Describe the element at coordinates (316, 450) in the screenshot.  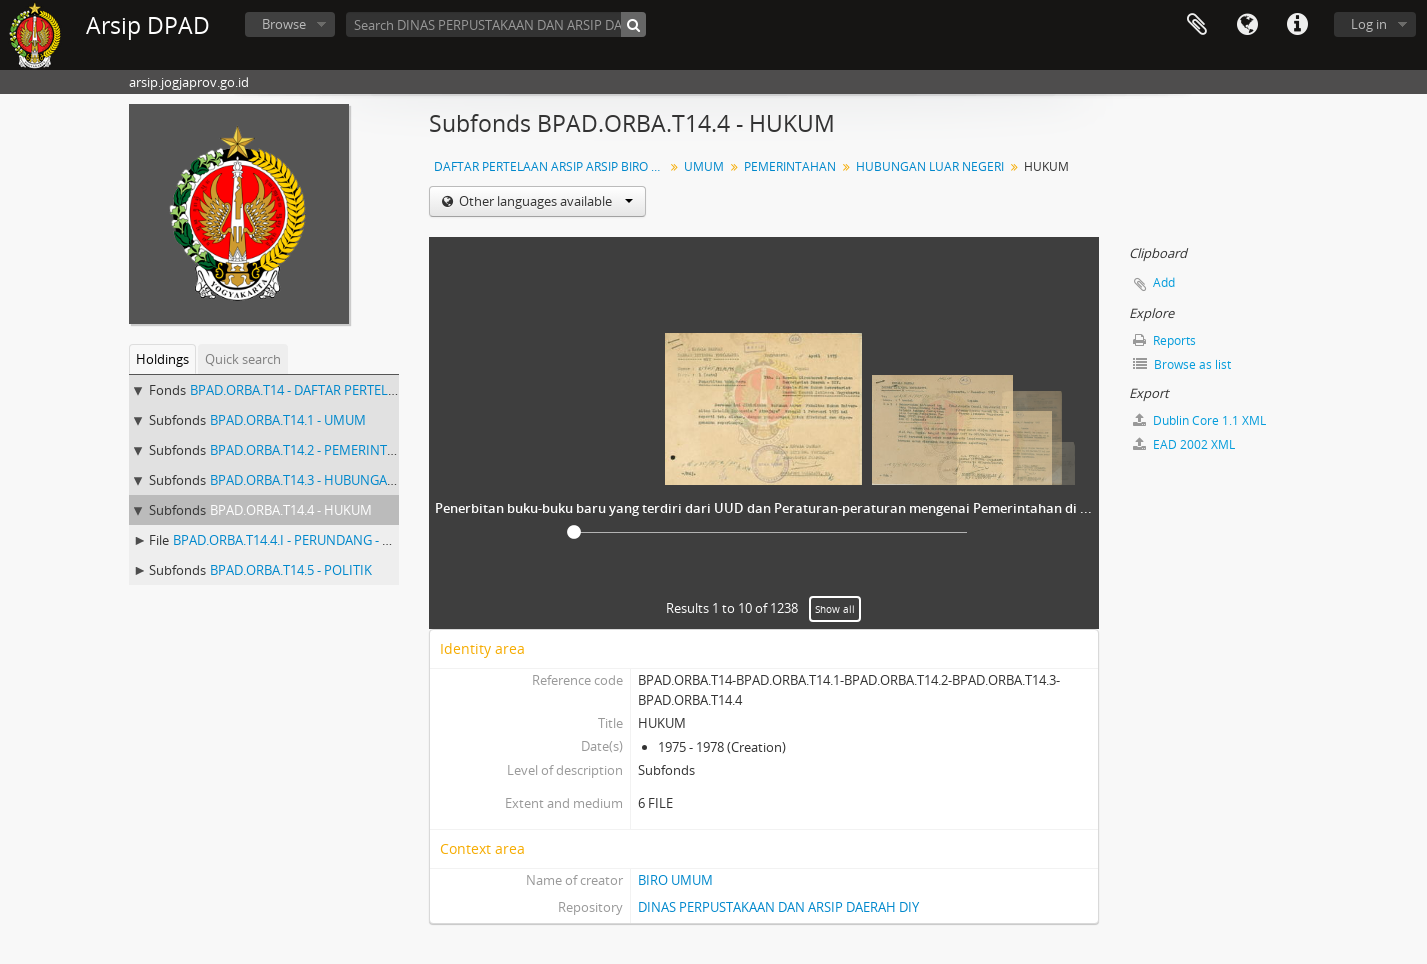
I see `BPAD.ORBA.T14.2 - PEMERINTAHAN` at that location.